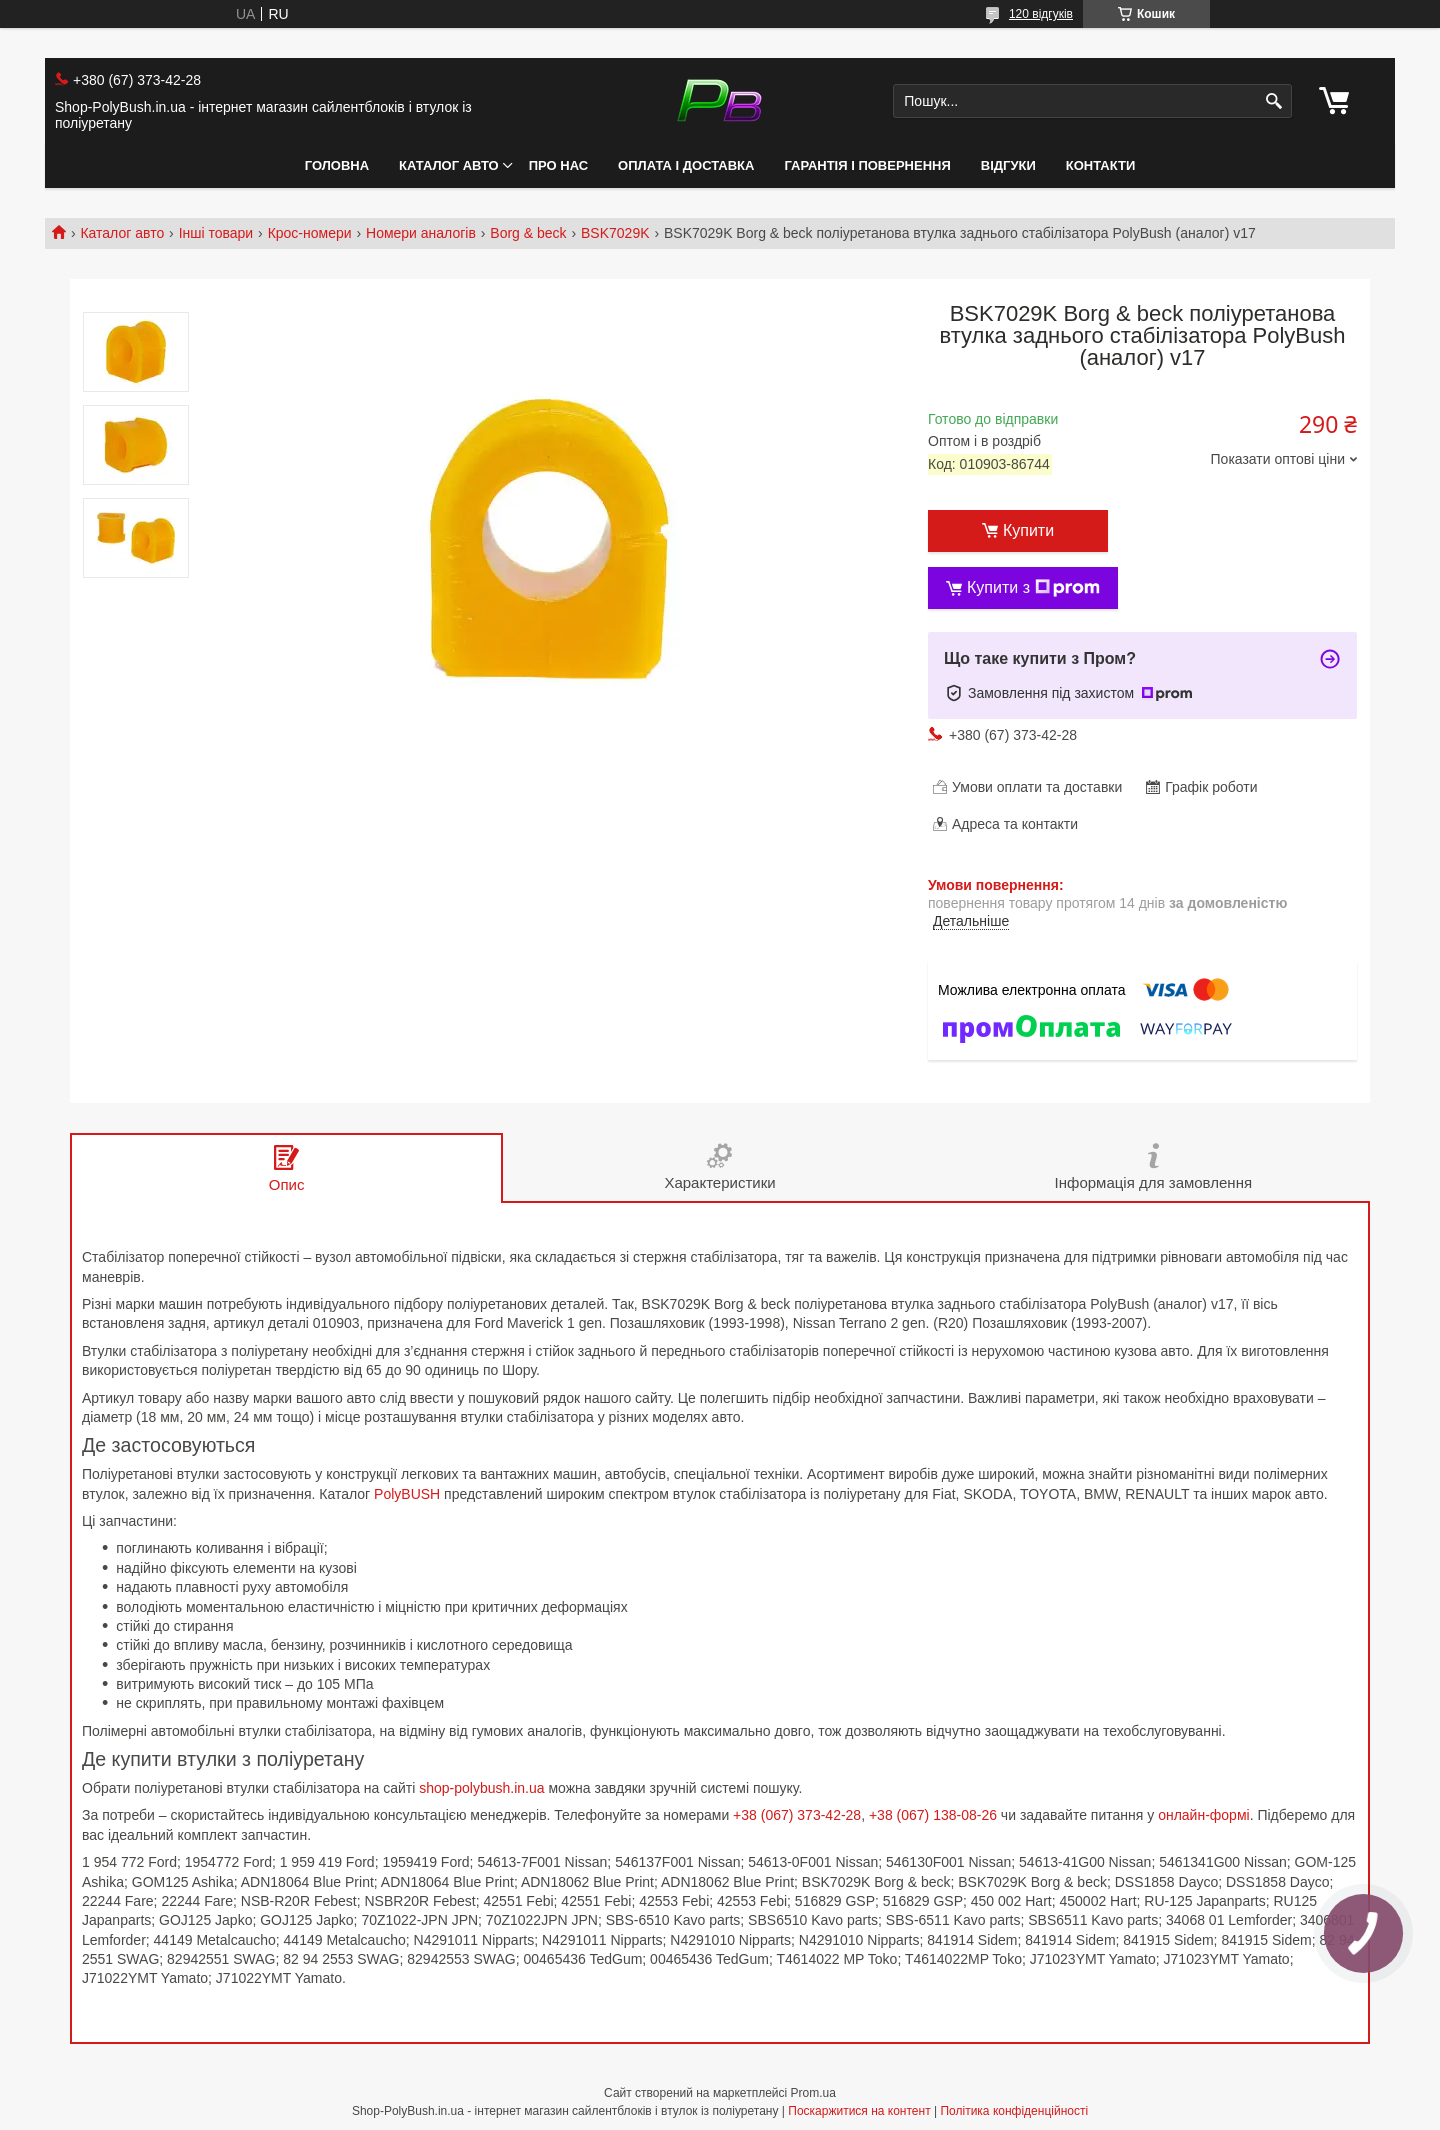 The height and width of the screenshot is (2130, 1440). Describe the element at coordinates (1033, 588) in the screenshot. I see `Купити з` at that location.